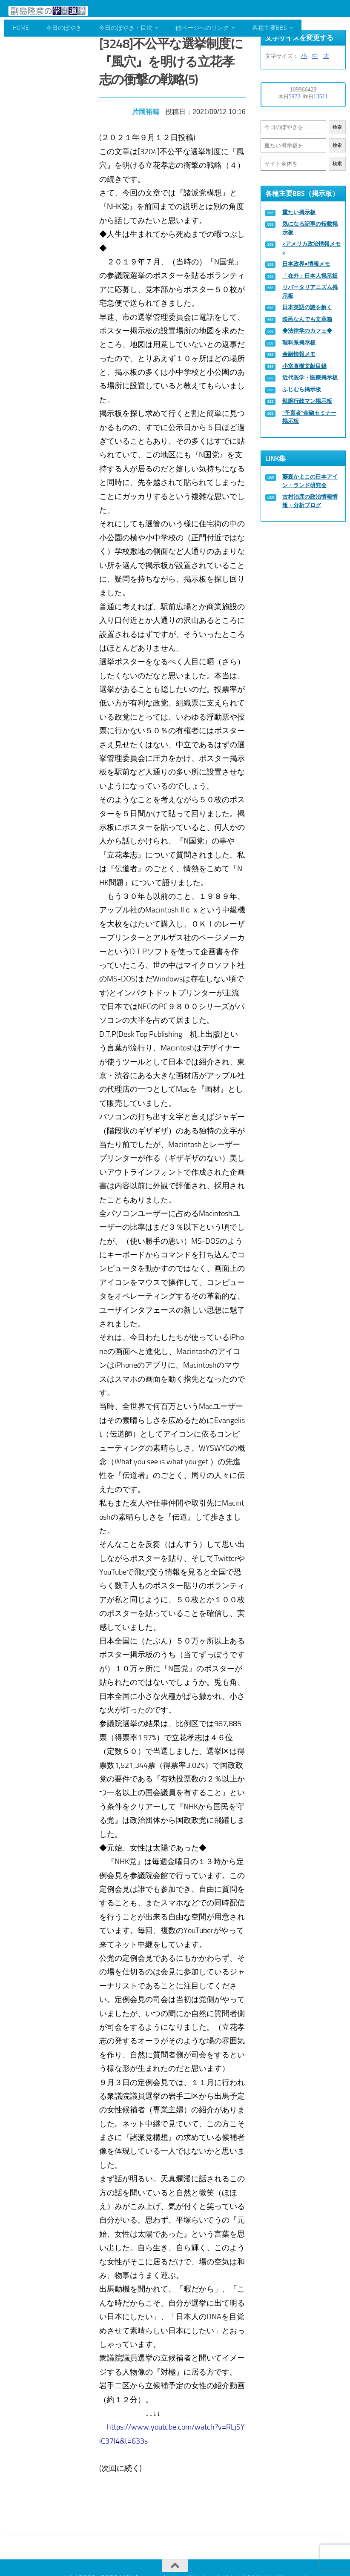 Image resolution: width=350 pixels, height=2576 pixels. Describe the element at coordinates (299, 342) in the screenshot. I see `理科系掲示板` at that location.